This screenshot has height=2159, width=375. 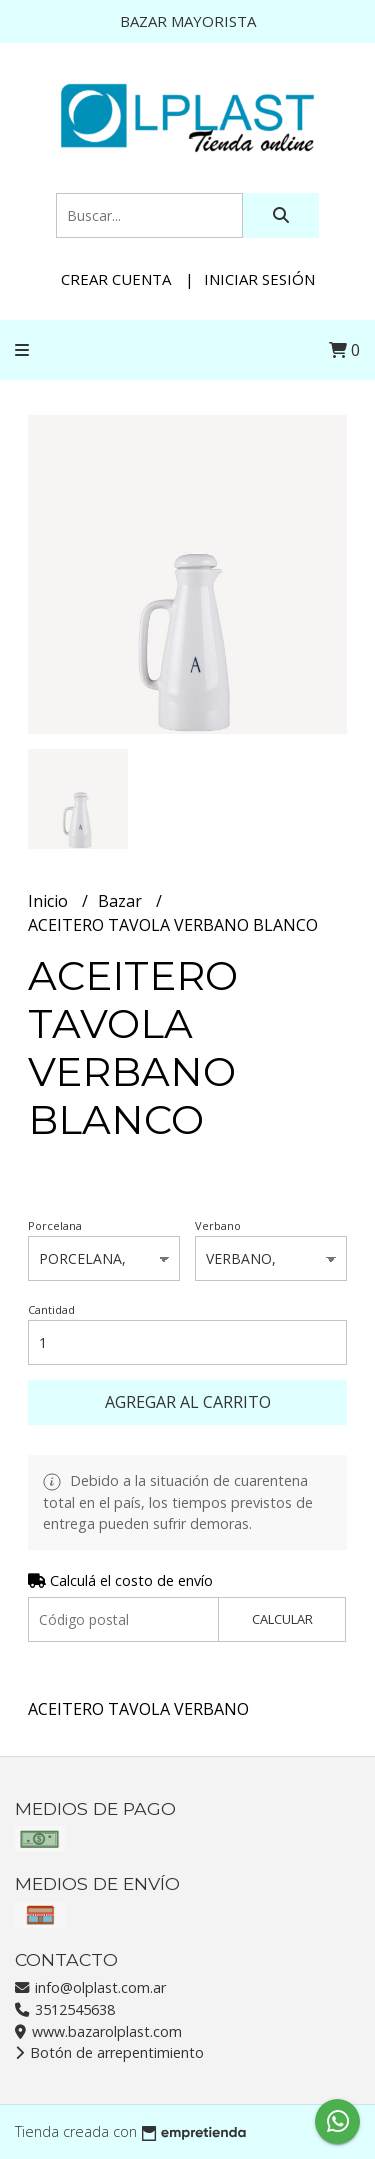 I want to click on Calcular, so click(x=282, y=1619).